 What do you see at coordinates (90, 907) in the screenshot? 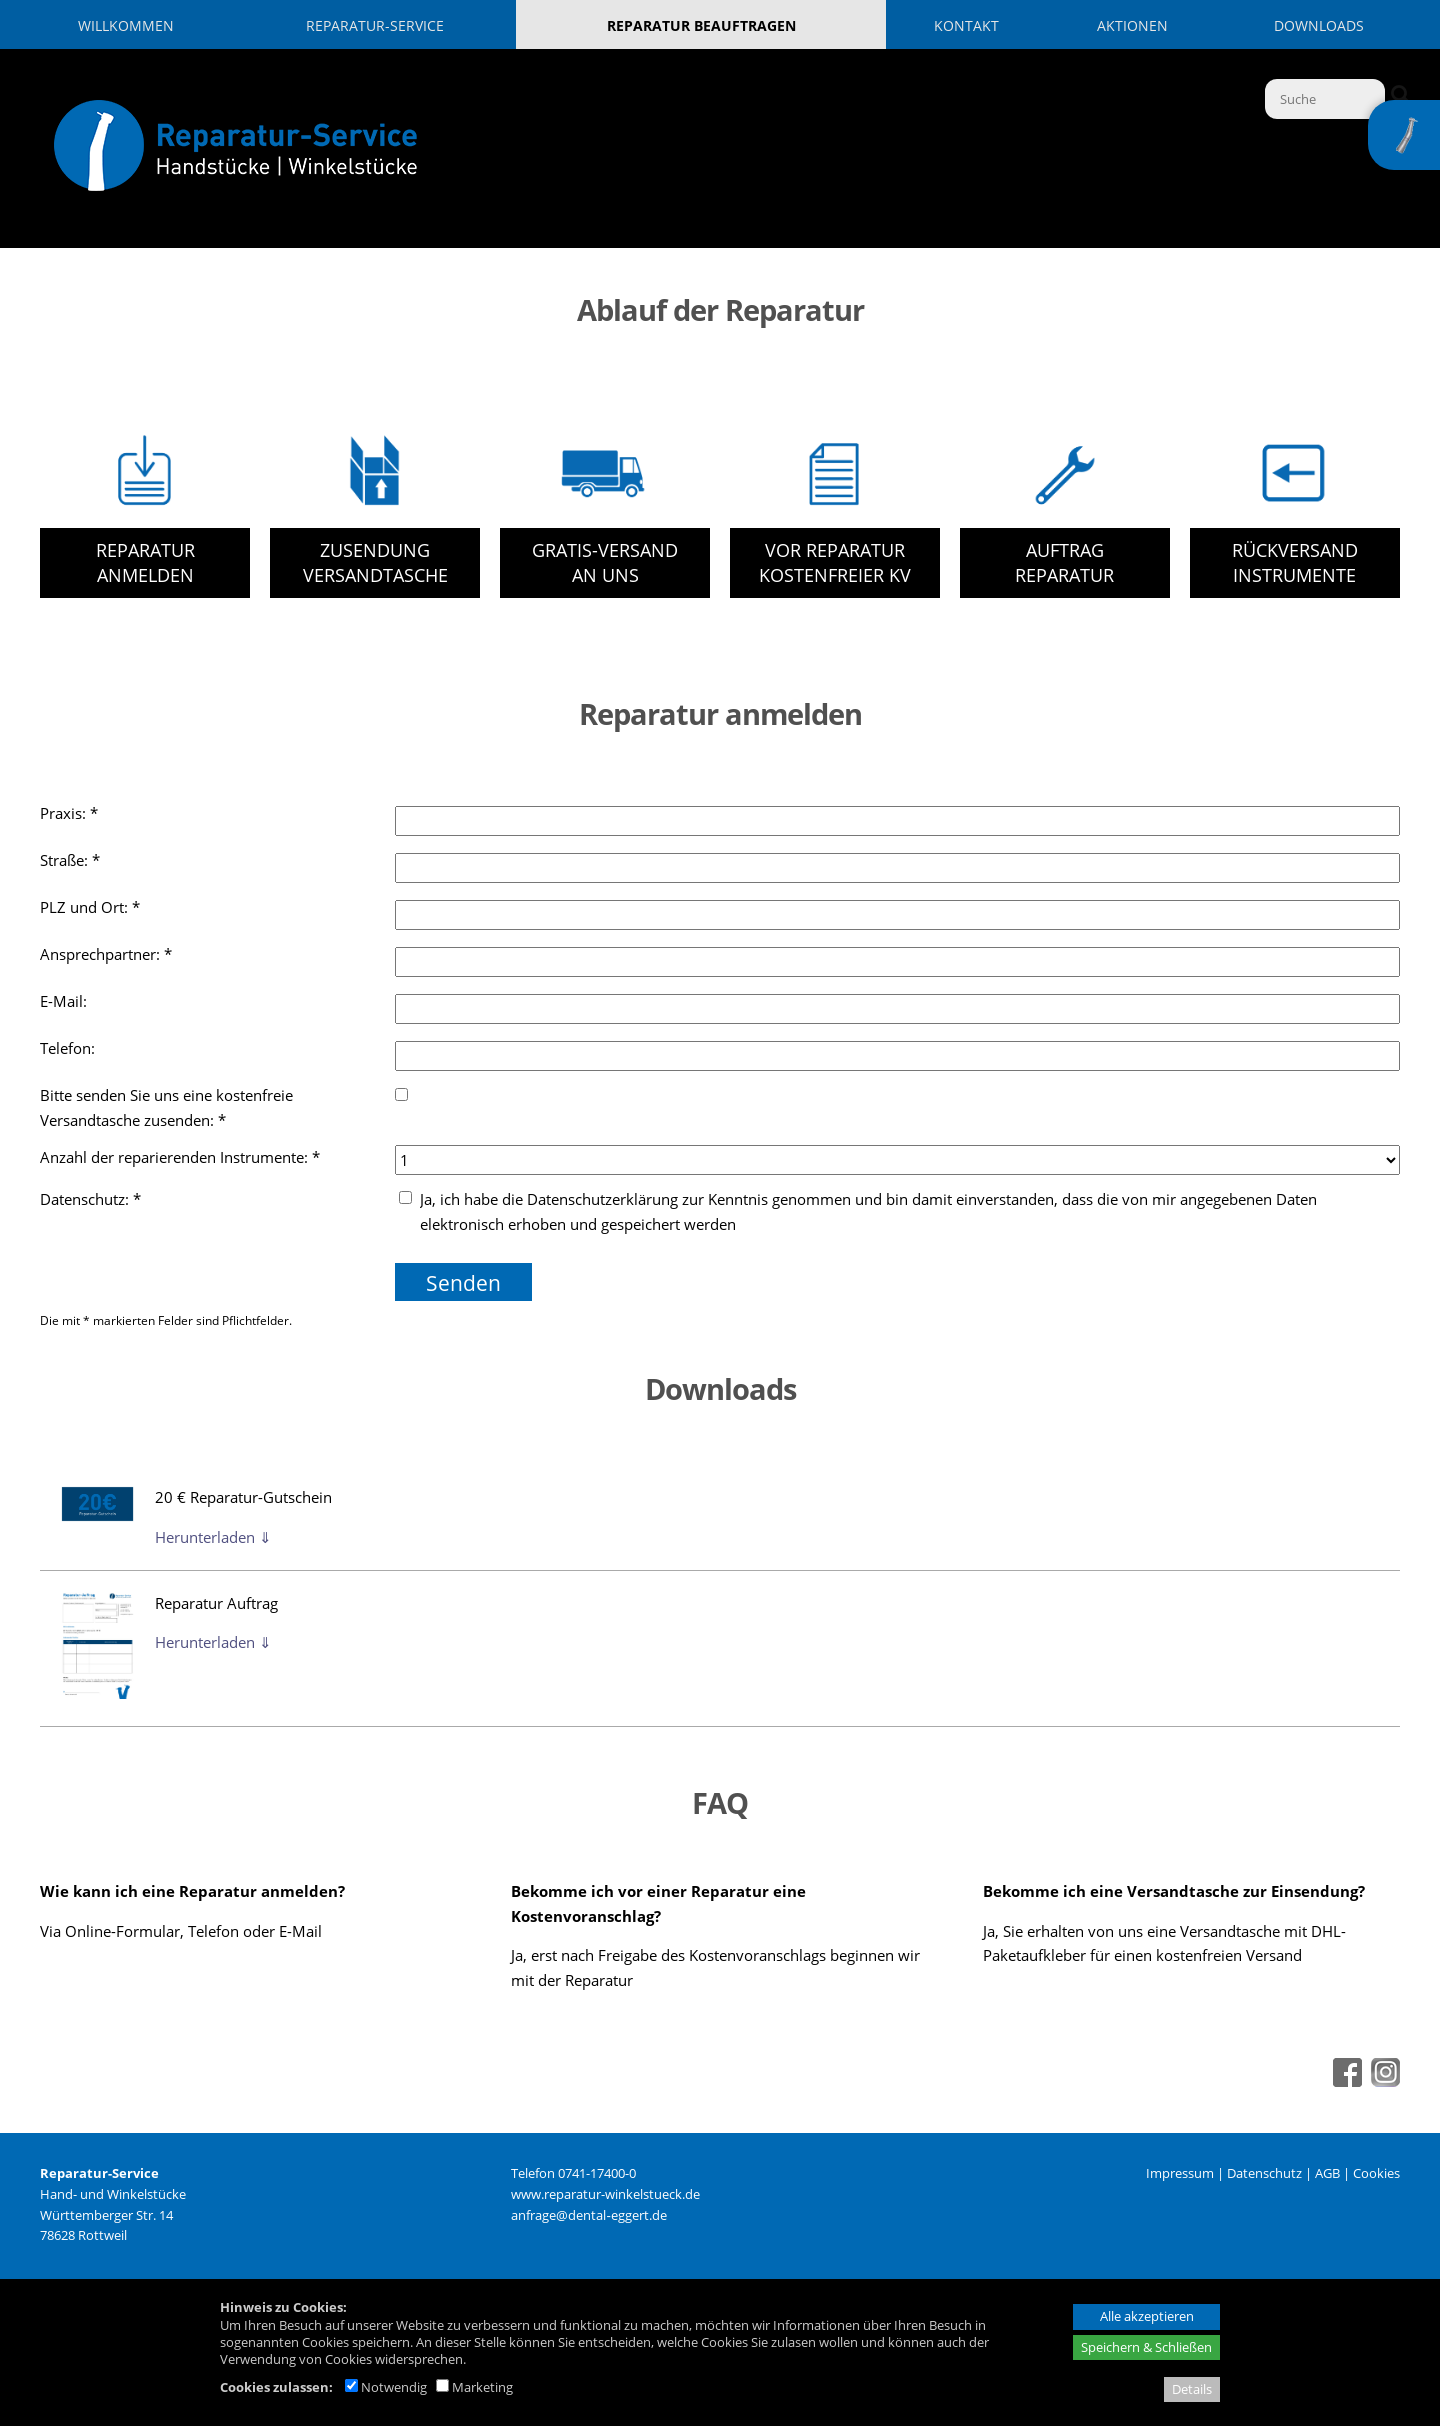
I see `PLZ und Ort: *` at bounding box center [90, 907].